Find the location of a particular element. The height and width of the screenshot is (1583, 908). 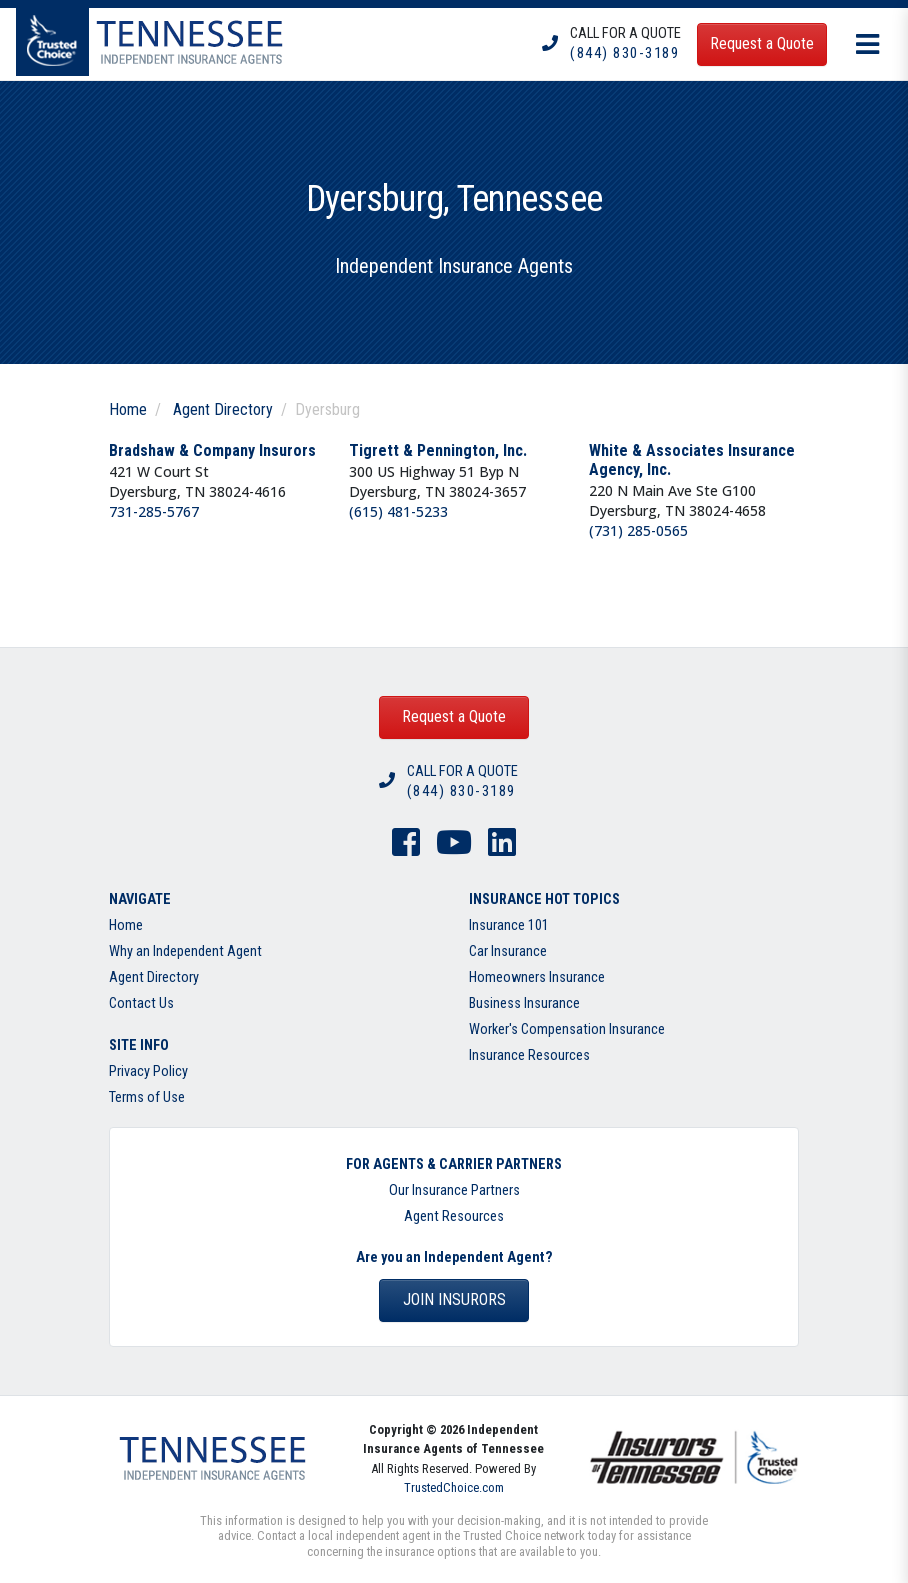

Car Insurance is located at coordinates (508, 951).